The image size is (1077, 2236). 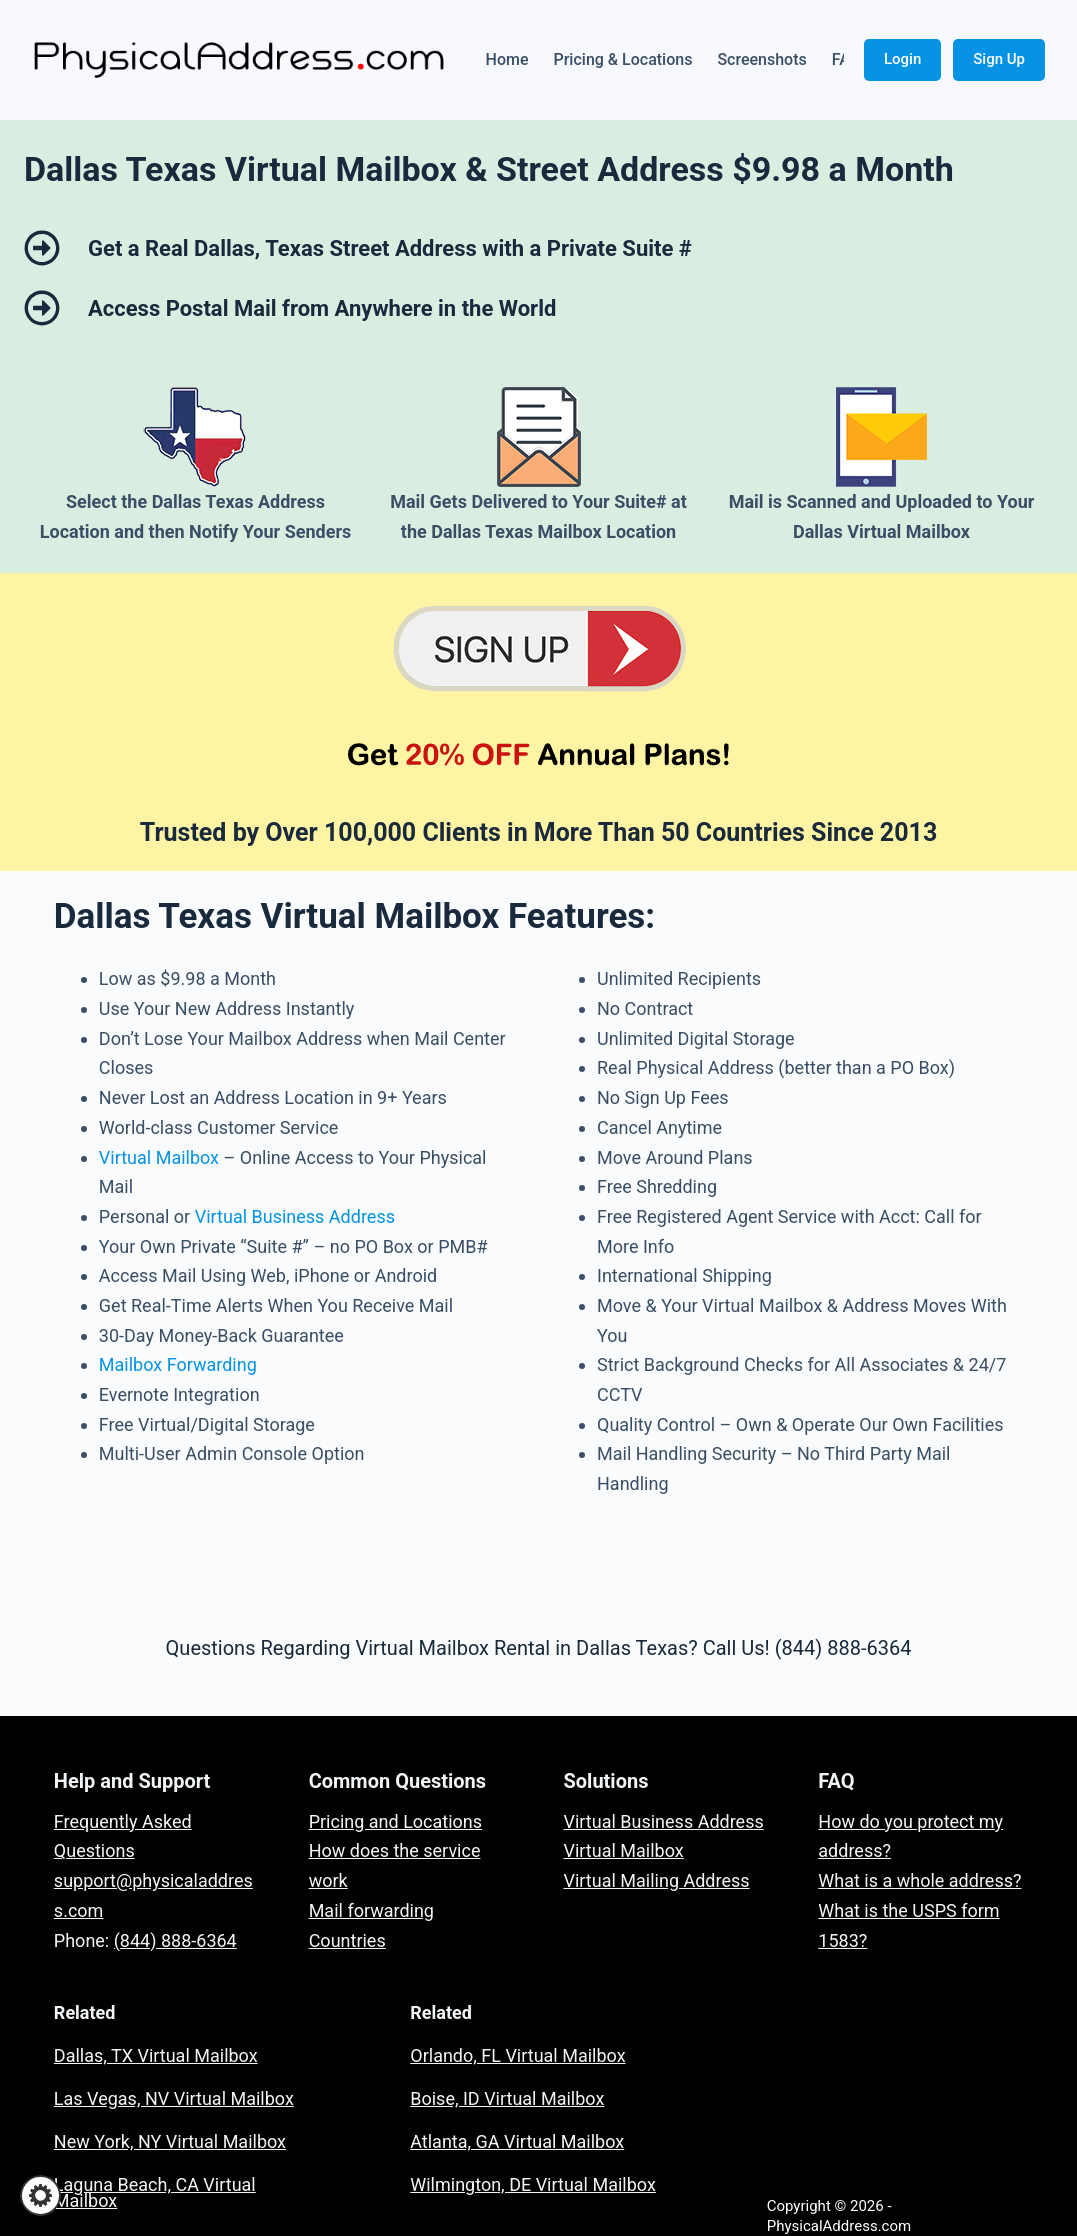 What do you see at coordinates (533, 2184) in the screenshot?
I see `Wilmington, DE Virtual Mailbox` at bounding box center [533, 2184].